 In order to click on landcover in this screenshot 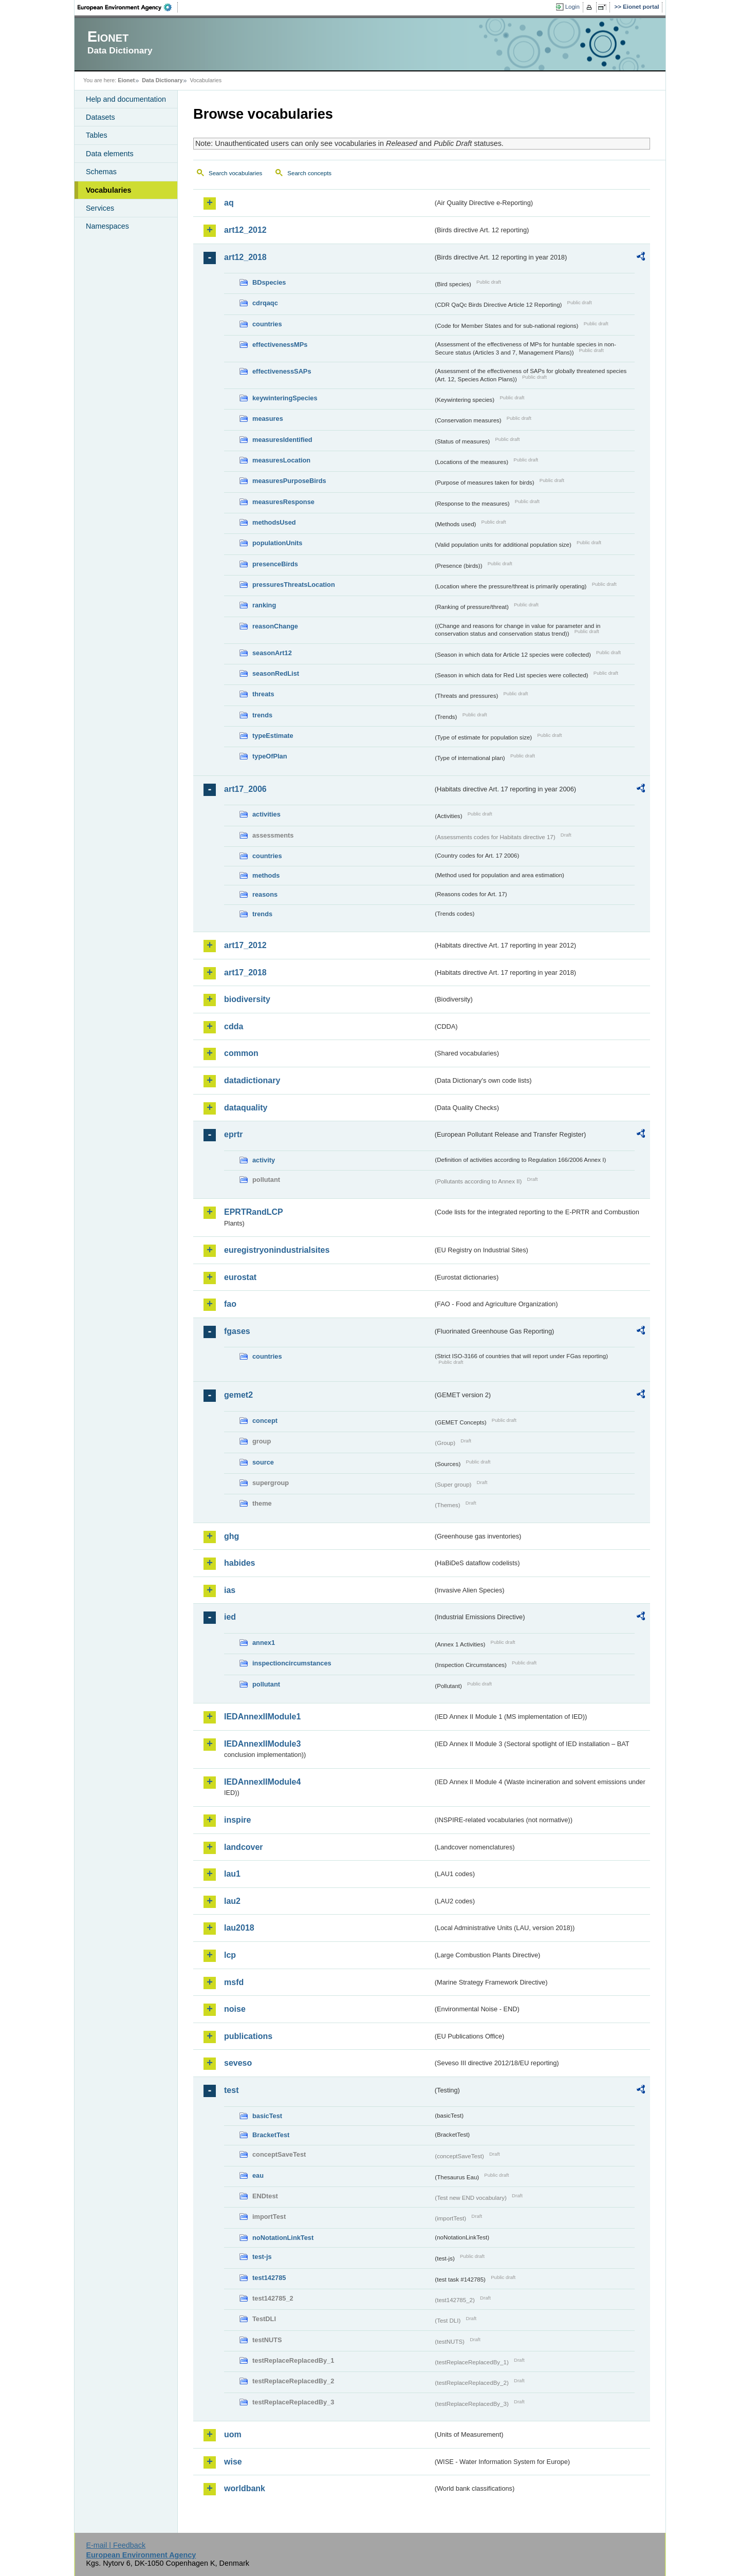, I will do `click(243, 1847)`.